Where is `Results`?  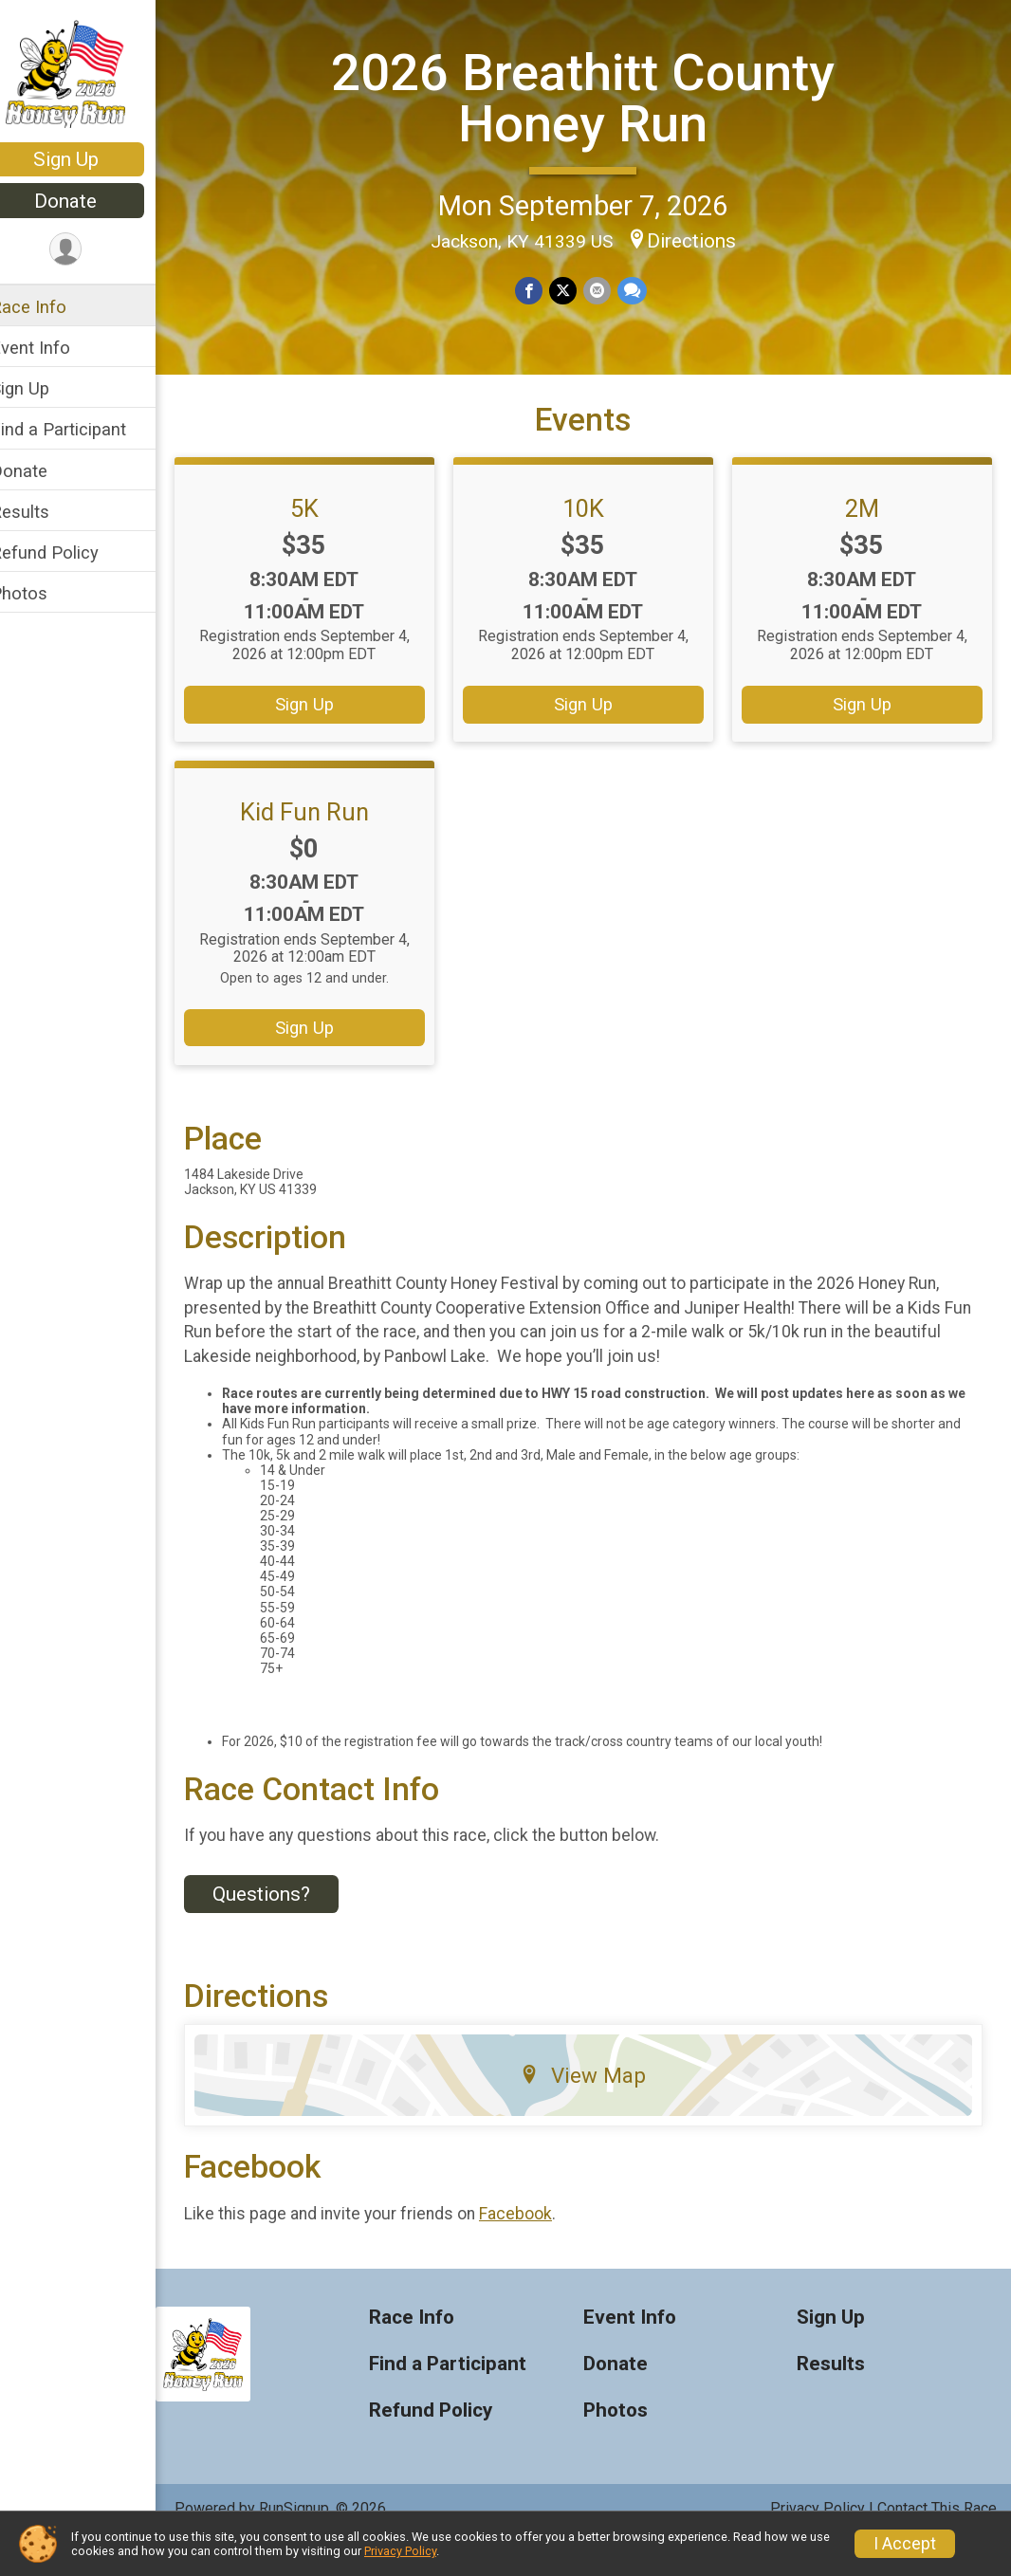 Results is located at coordinates (44, 512).